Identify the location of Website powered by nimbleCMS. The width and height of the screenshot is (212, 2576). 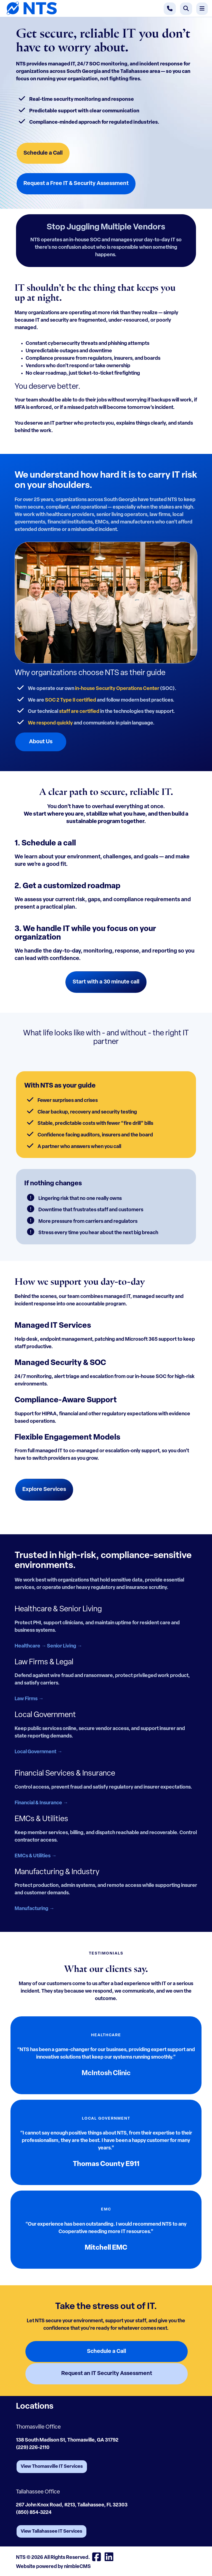
(53, 2566).